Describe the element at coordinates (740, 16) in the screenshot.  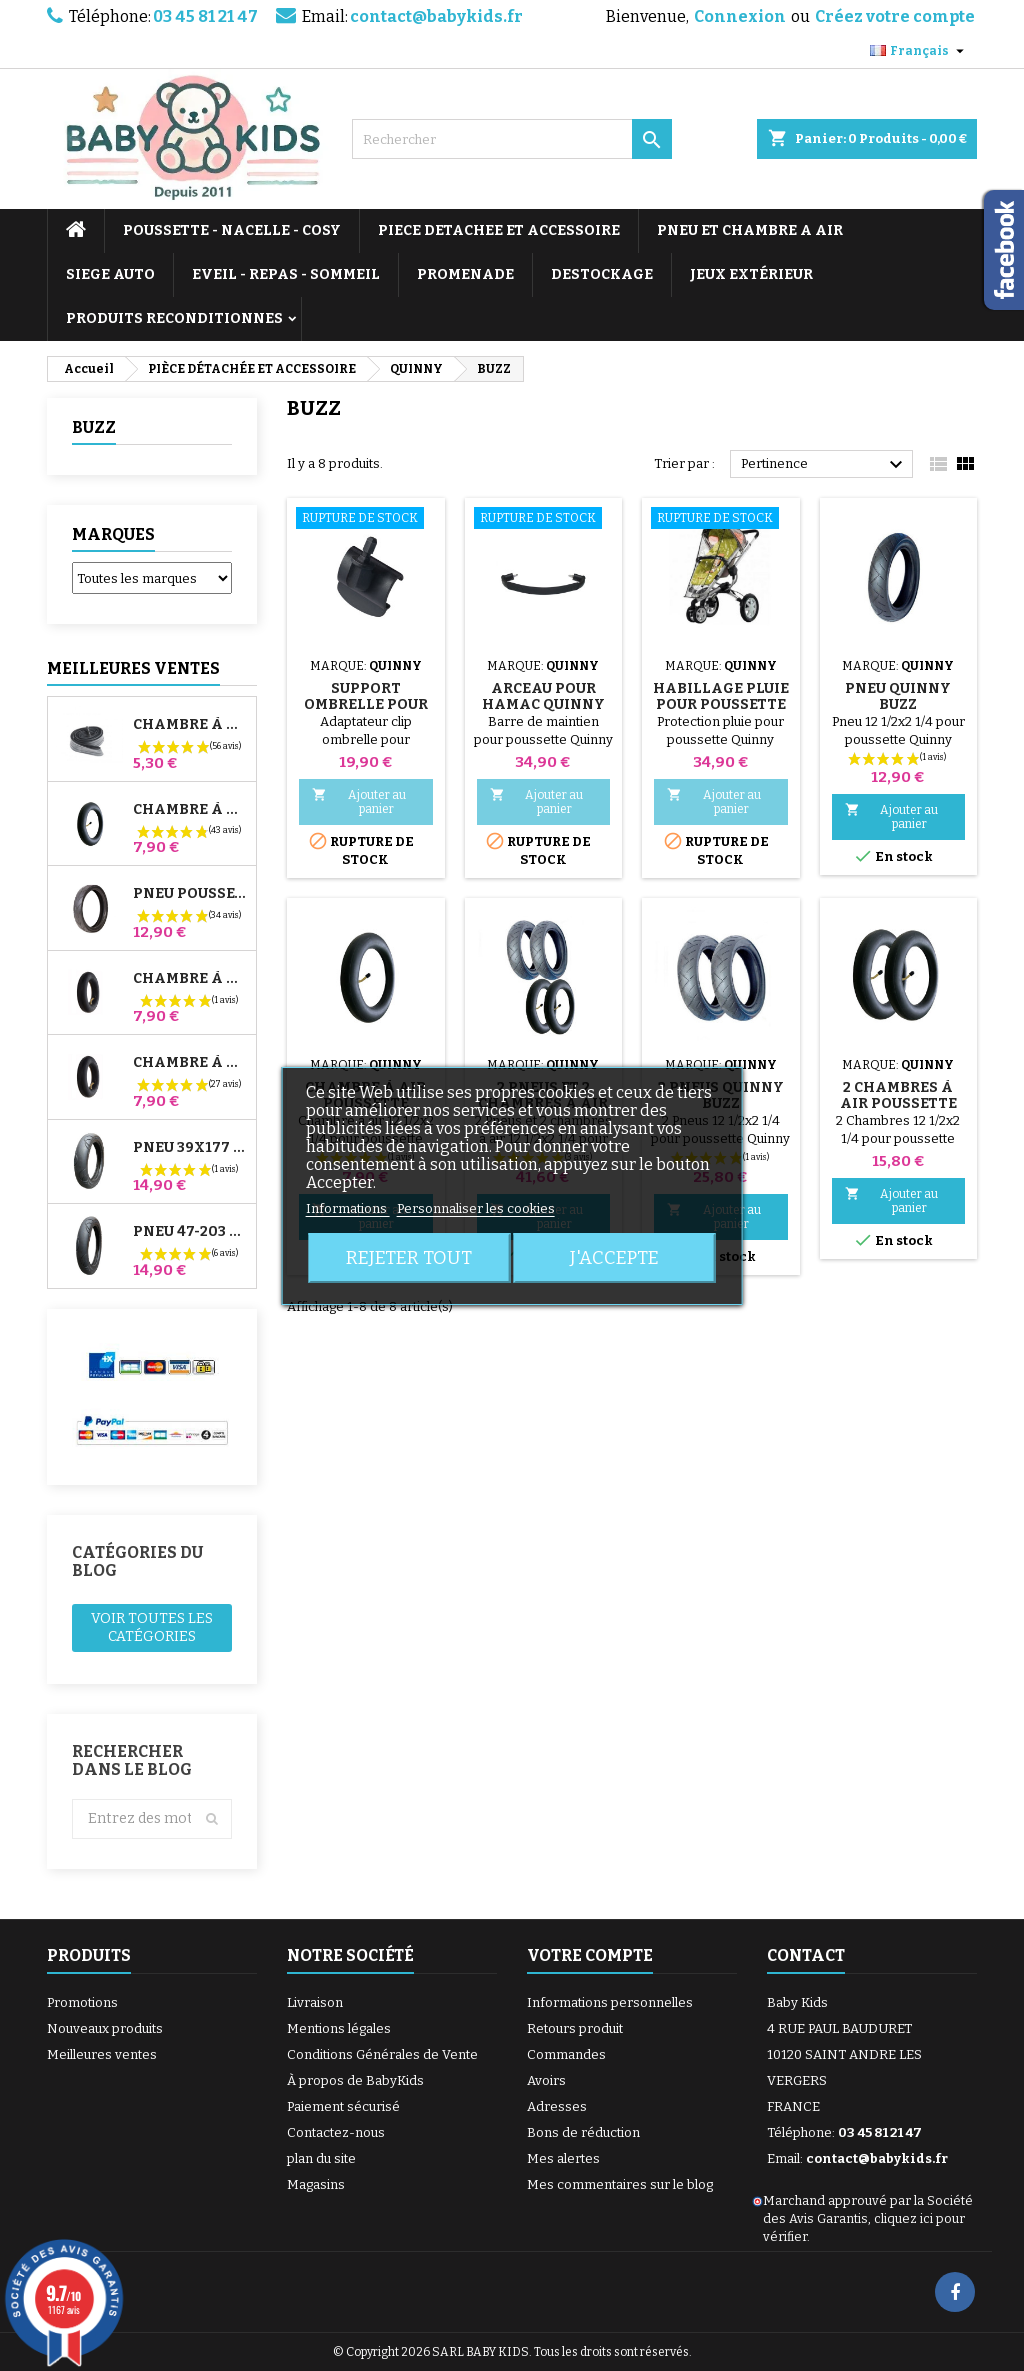
I see `Connexion` at that location.